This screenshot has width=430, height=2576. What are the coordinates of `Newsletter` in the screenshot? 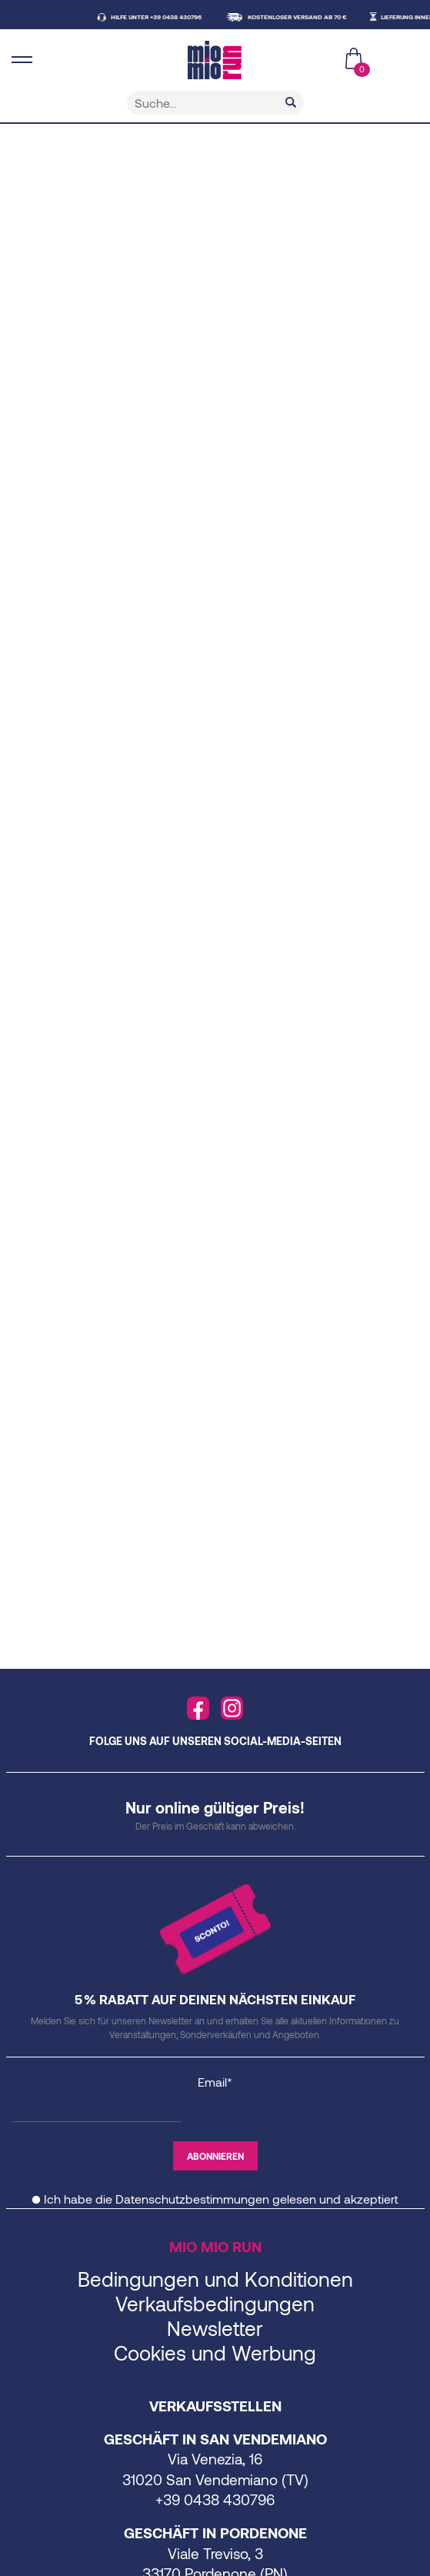 It's located at (215, 2328).